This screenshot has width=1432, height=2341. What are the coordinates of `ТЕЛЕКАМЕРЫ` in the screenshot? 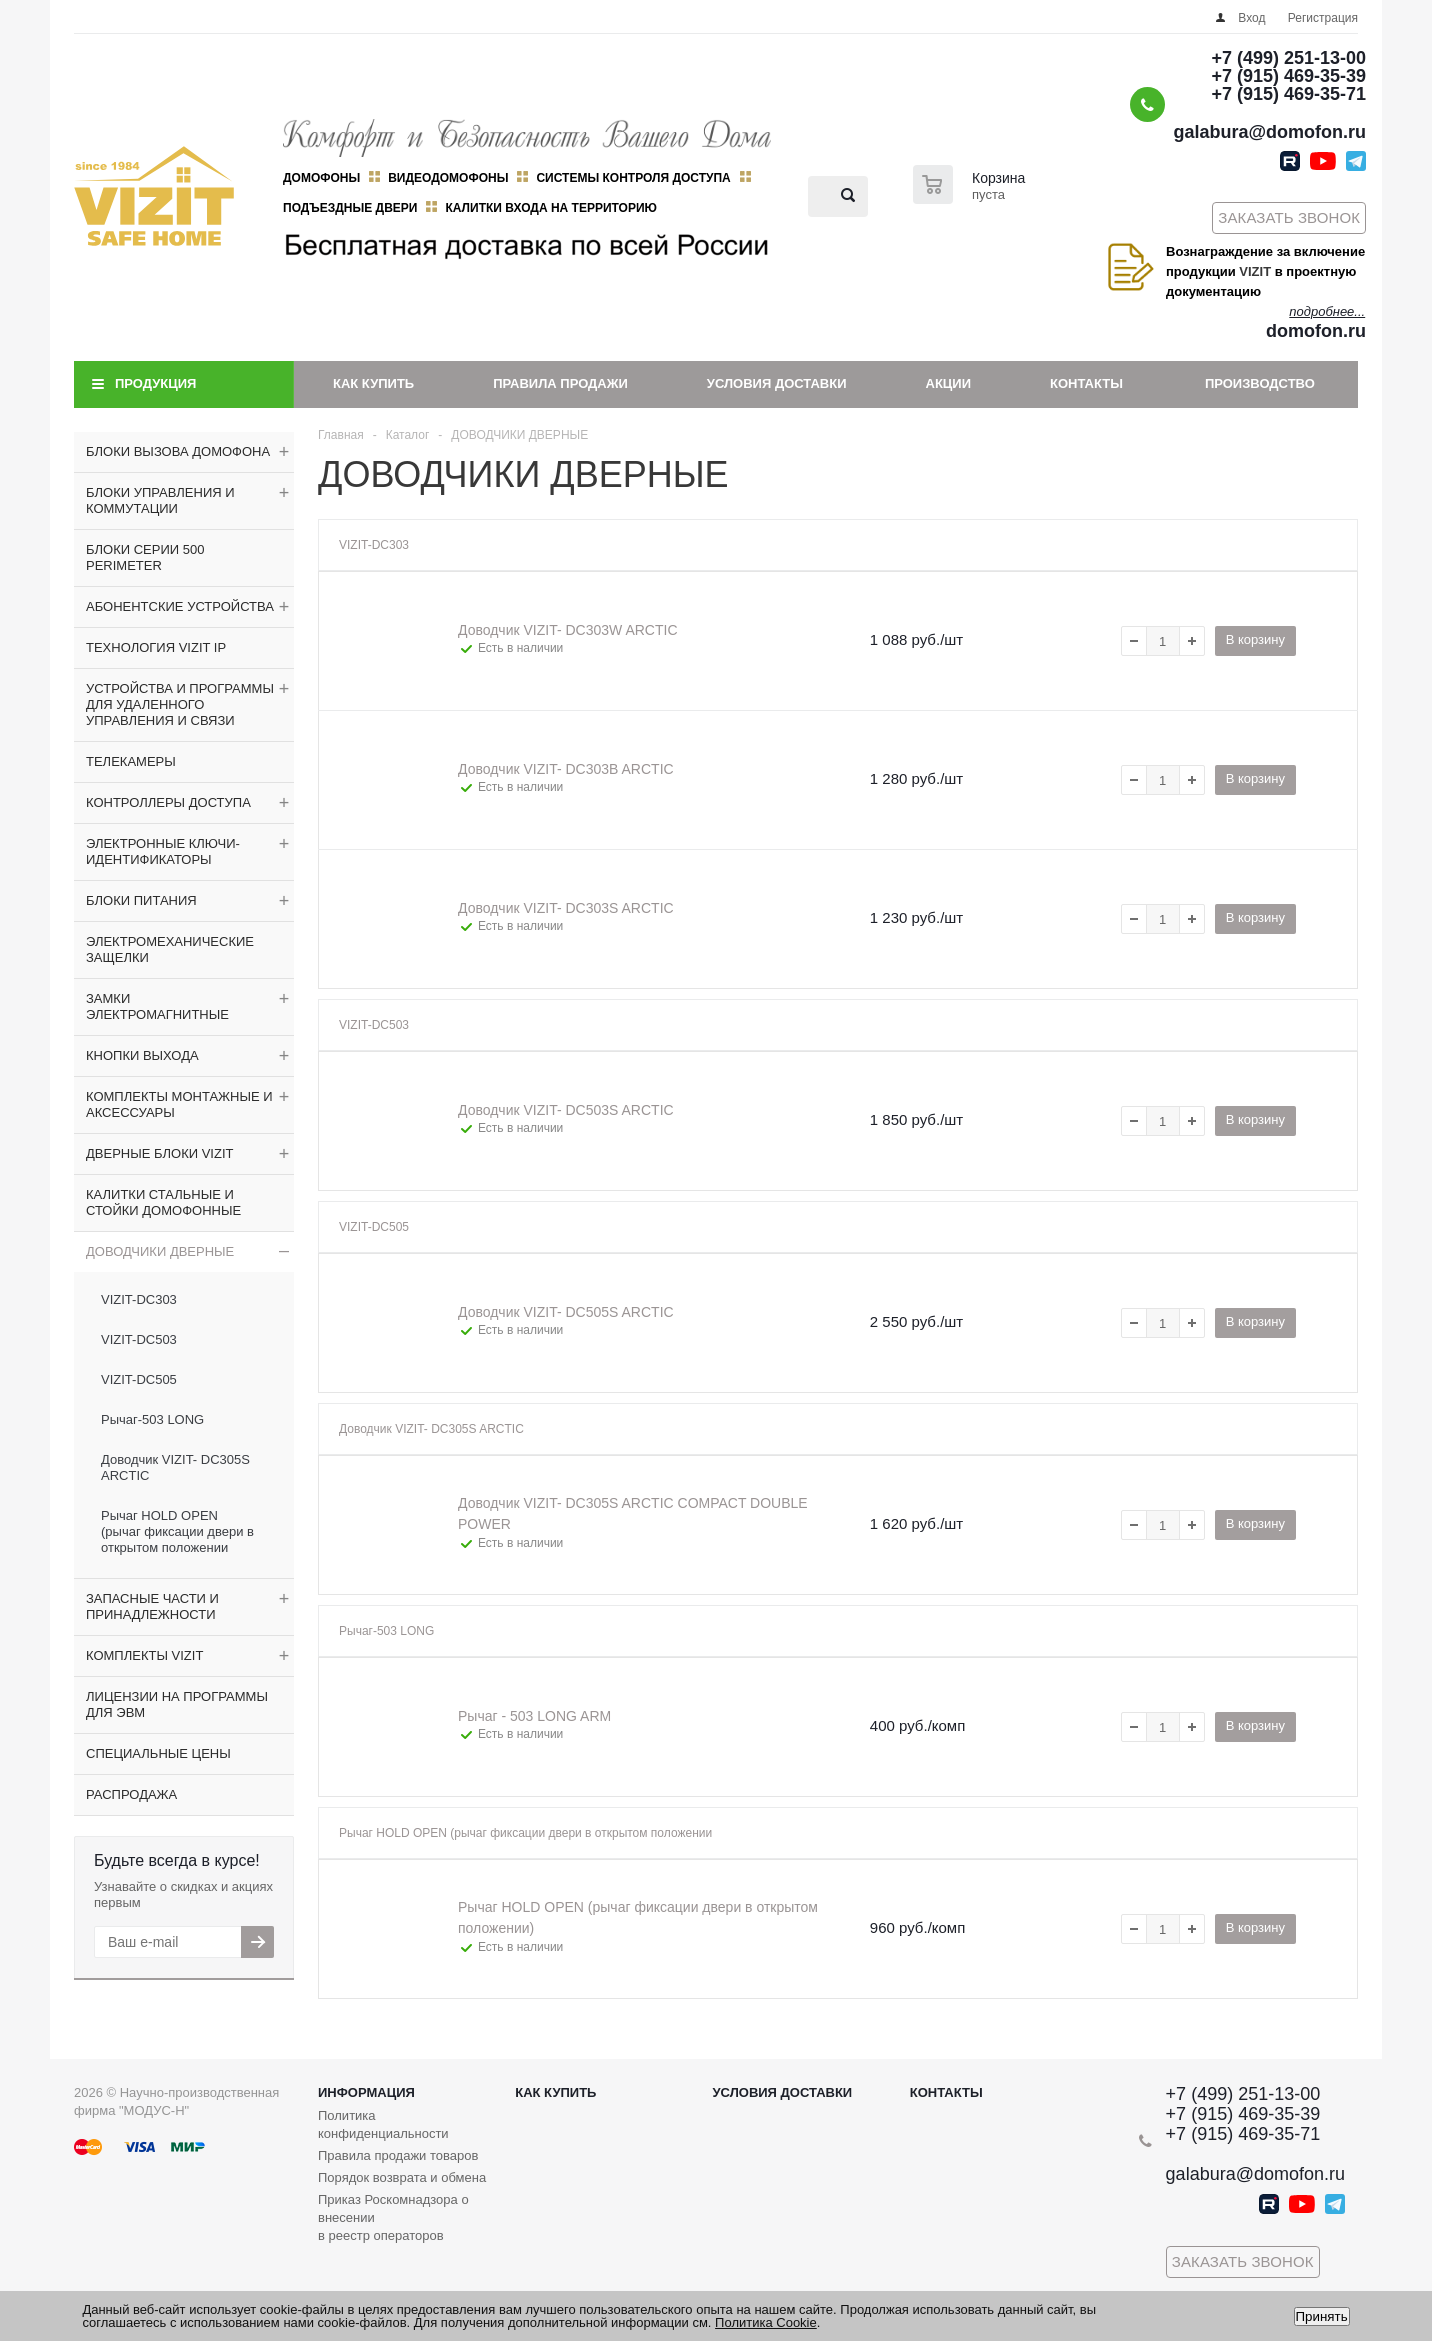 It's located at (131, 761).